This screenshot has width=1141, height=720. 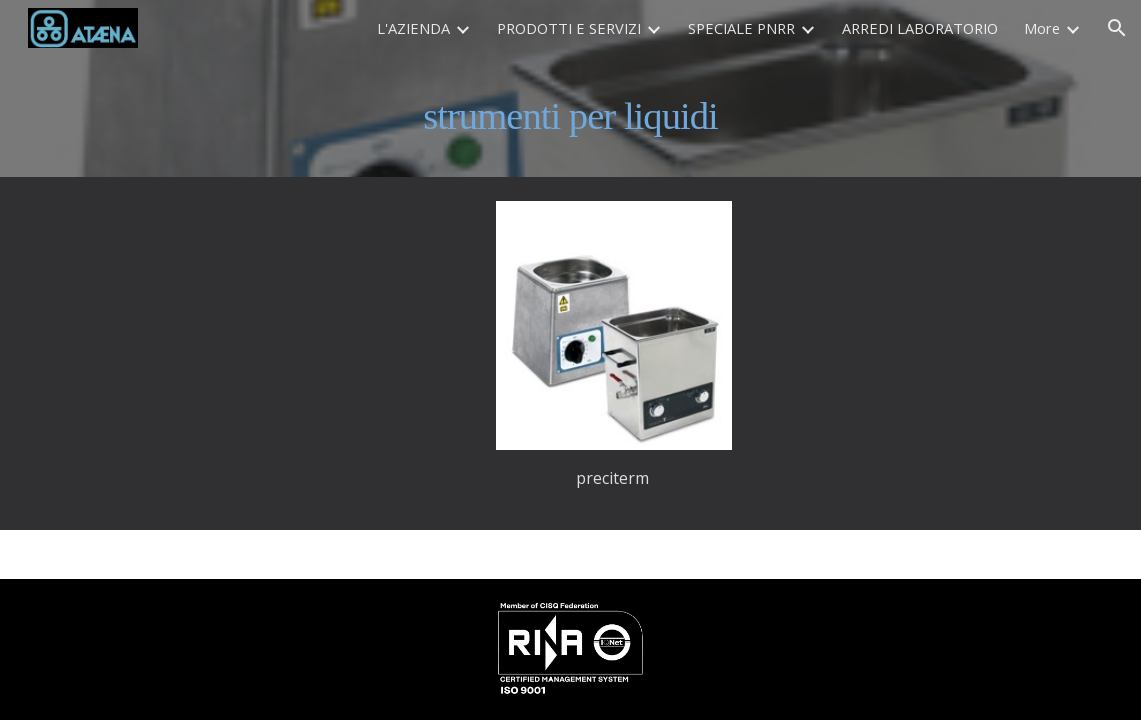 What do you see at coordinates (569, 28) in the screenshot?
I see `PRODOTTI E SERVIZI [link]` at bounding box center [569, 28].